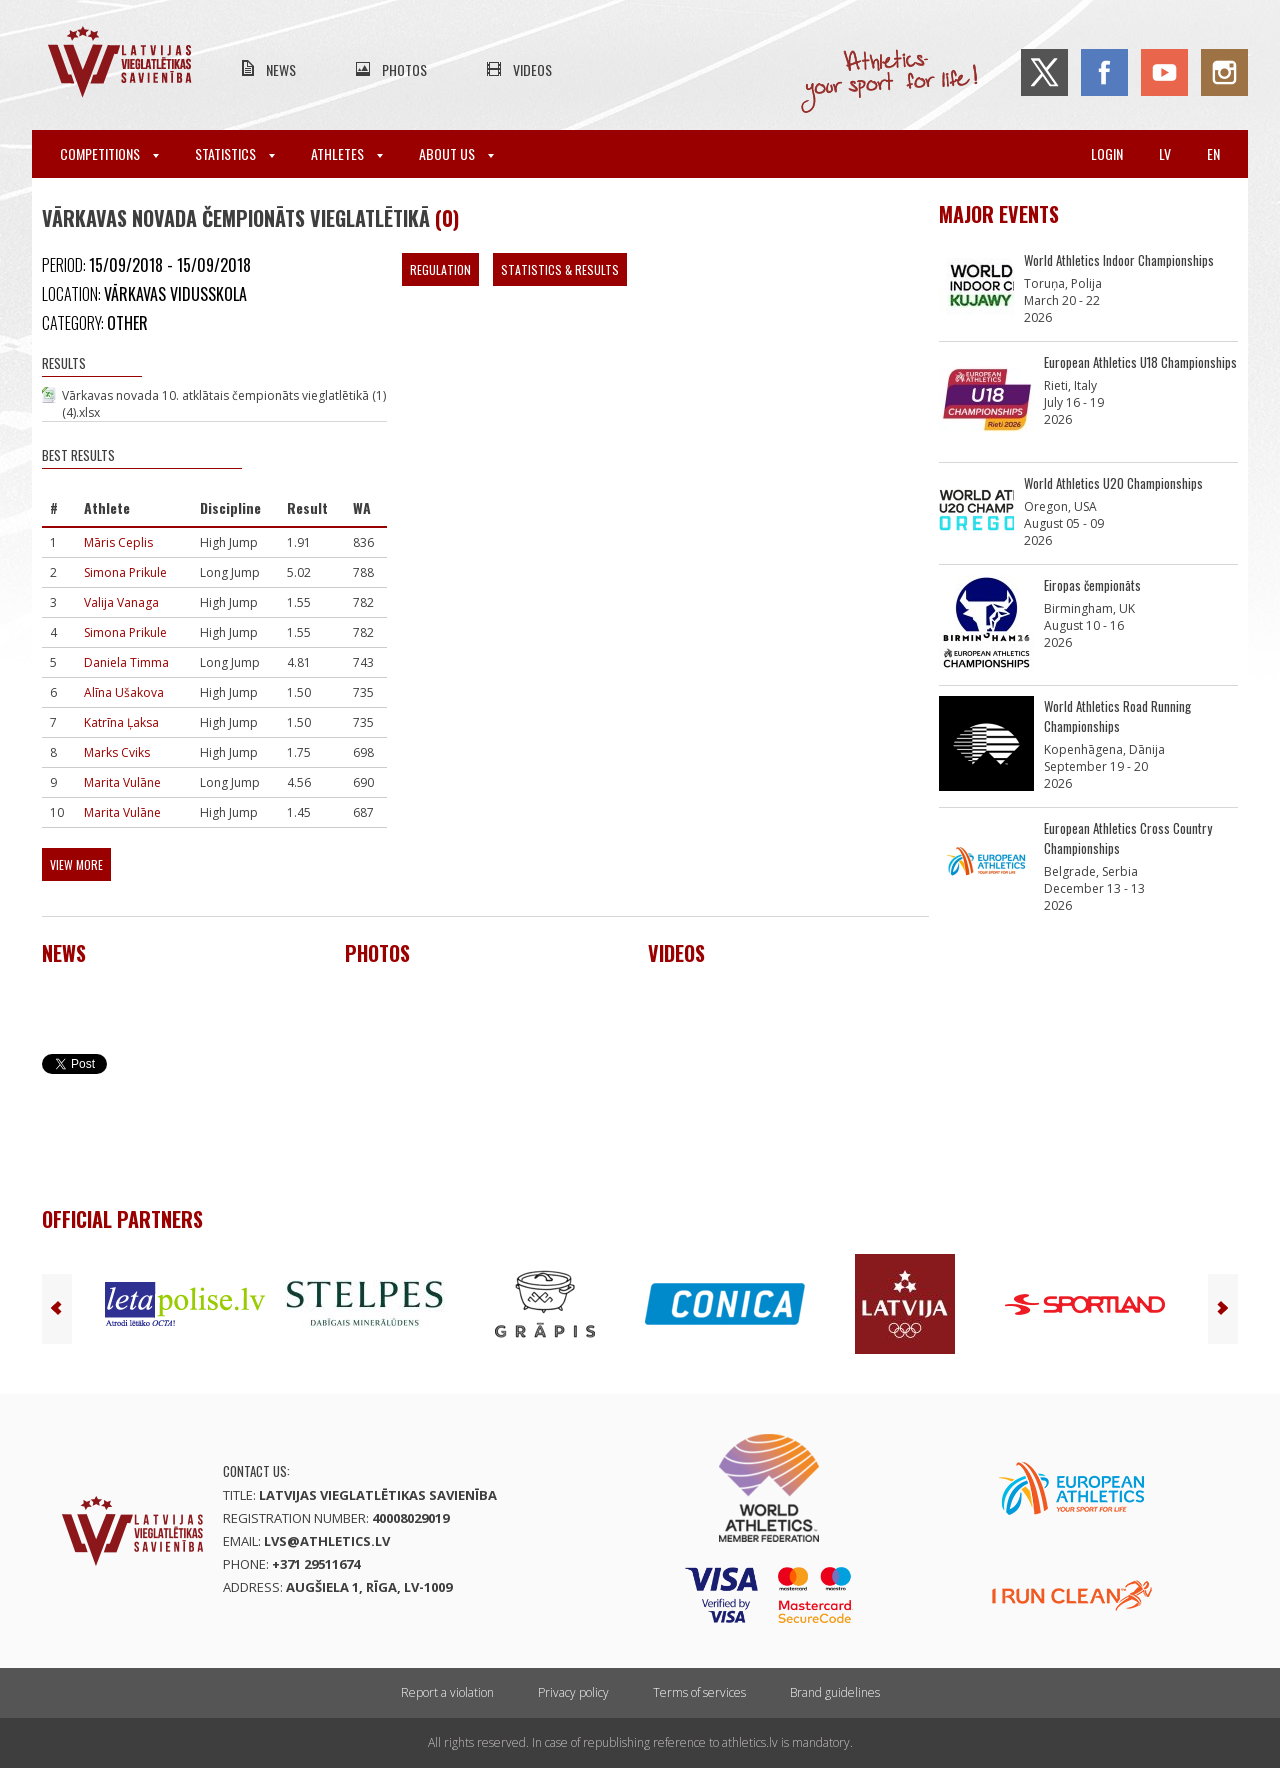  What do you see at coordinates (122, 782) in the screenshot?
I see `Marita Vulāne` at bounding box center [122, 782].